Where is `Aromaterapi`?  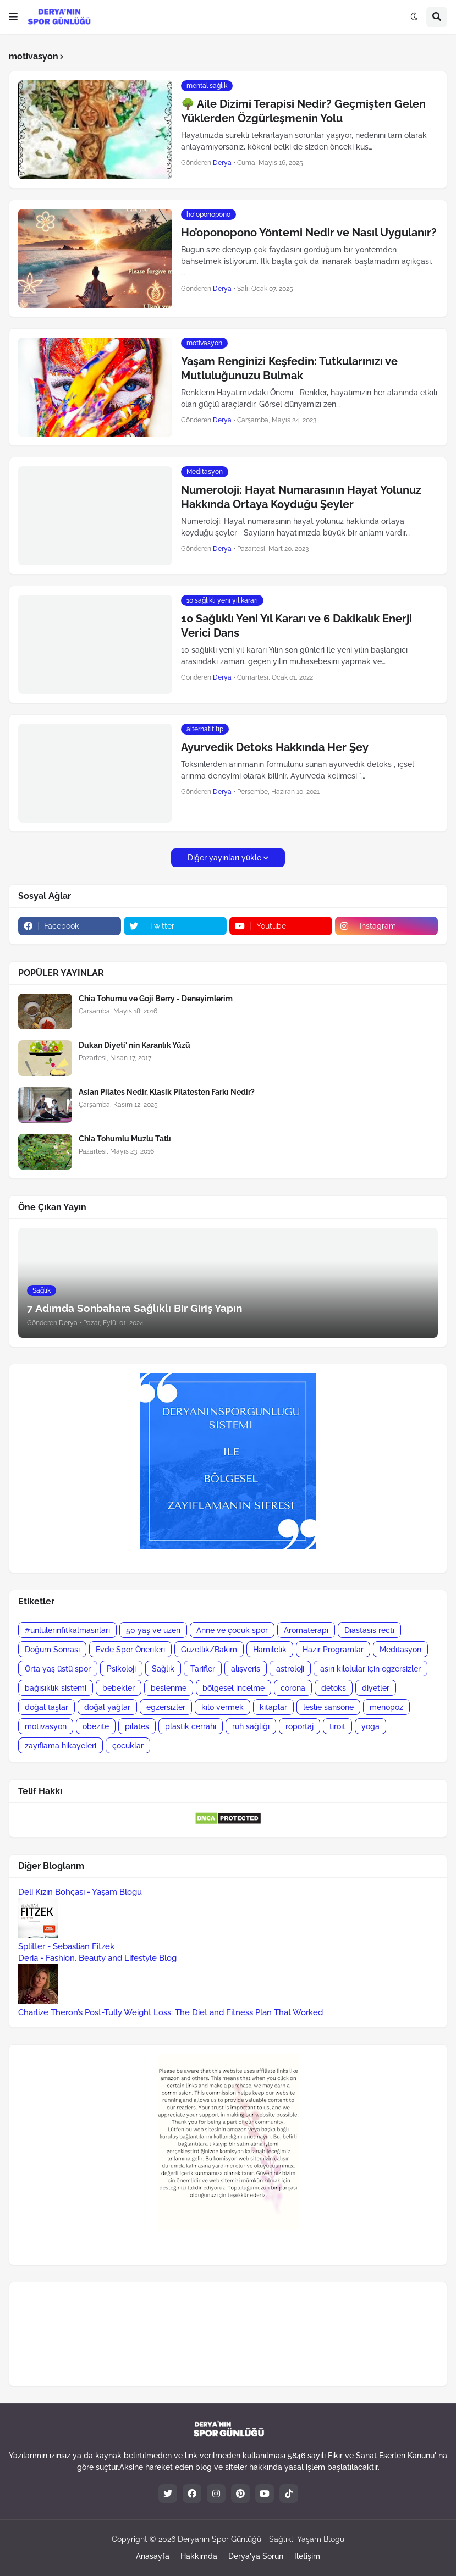 Aromaterapi is located at coordinates (306, 1630).